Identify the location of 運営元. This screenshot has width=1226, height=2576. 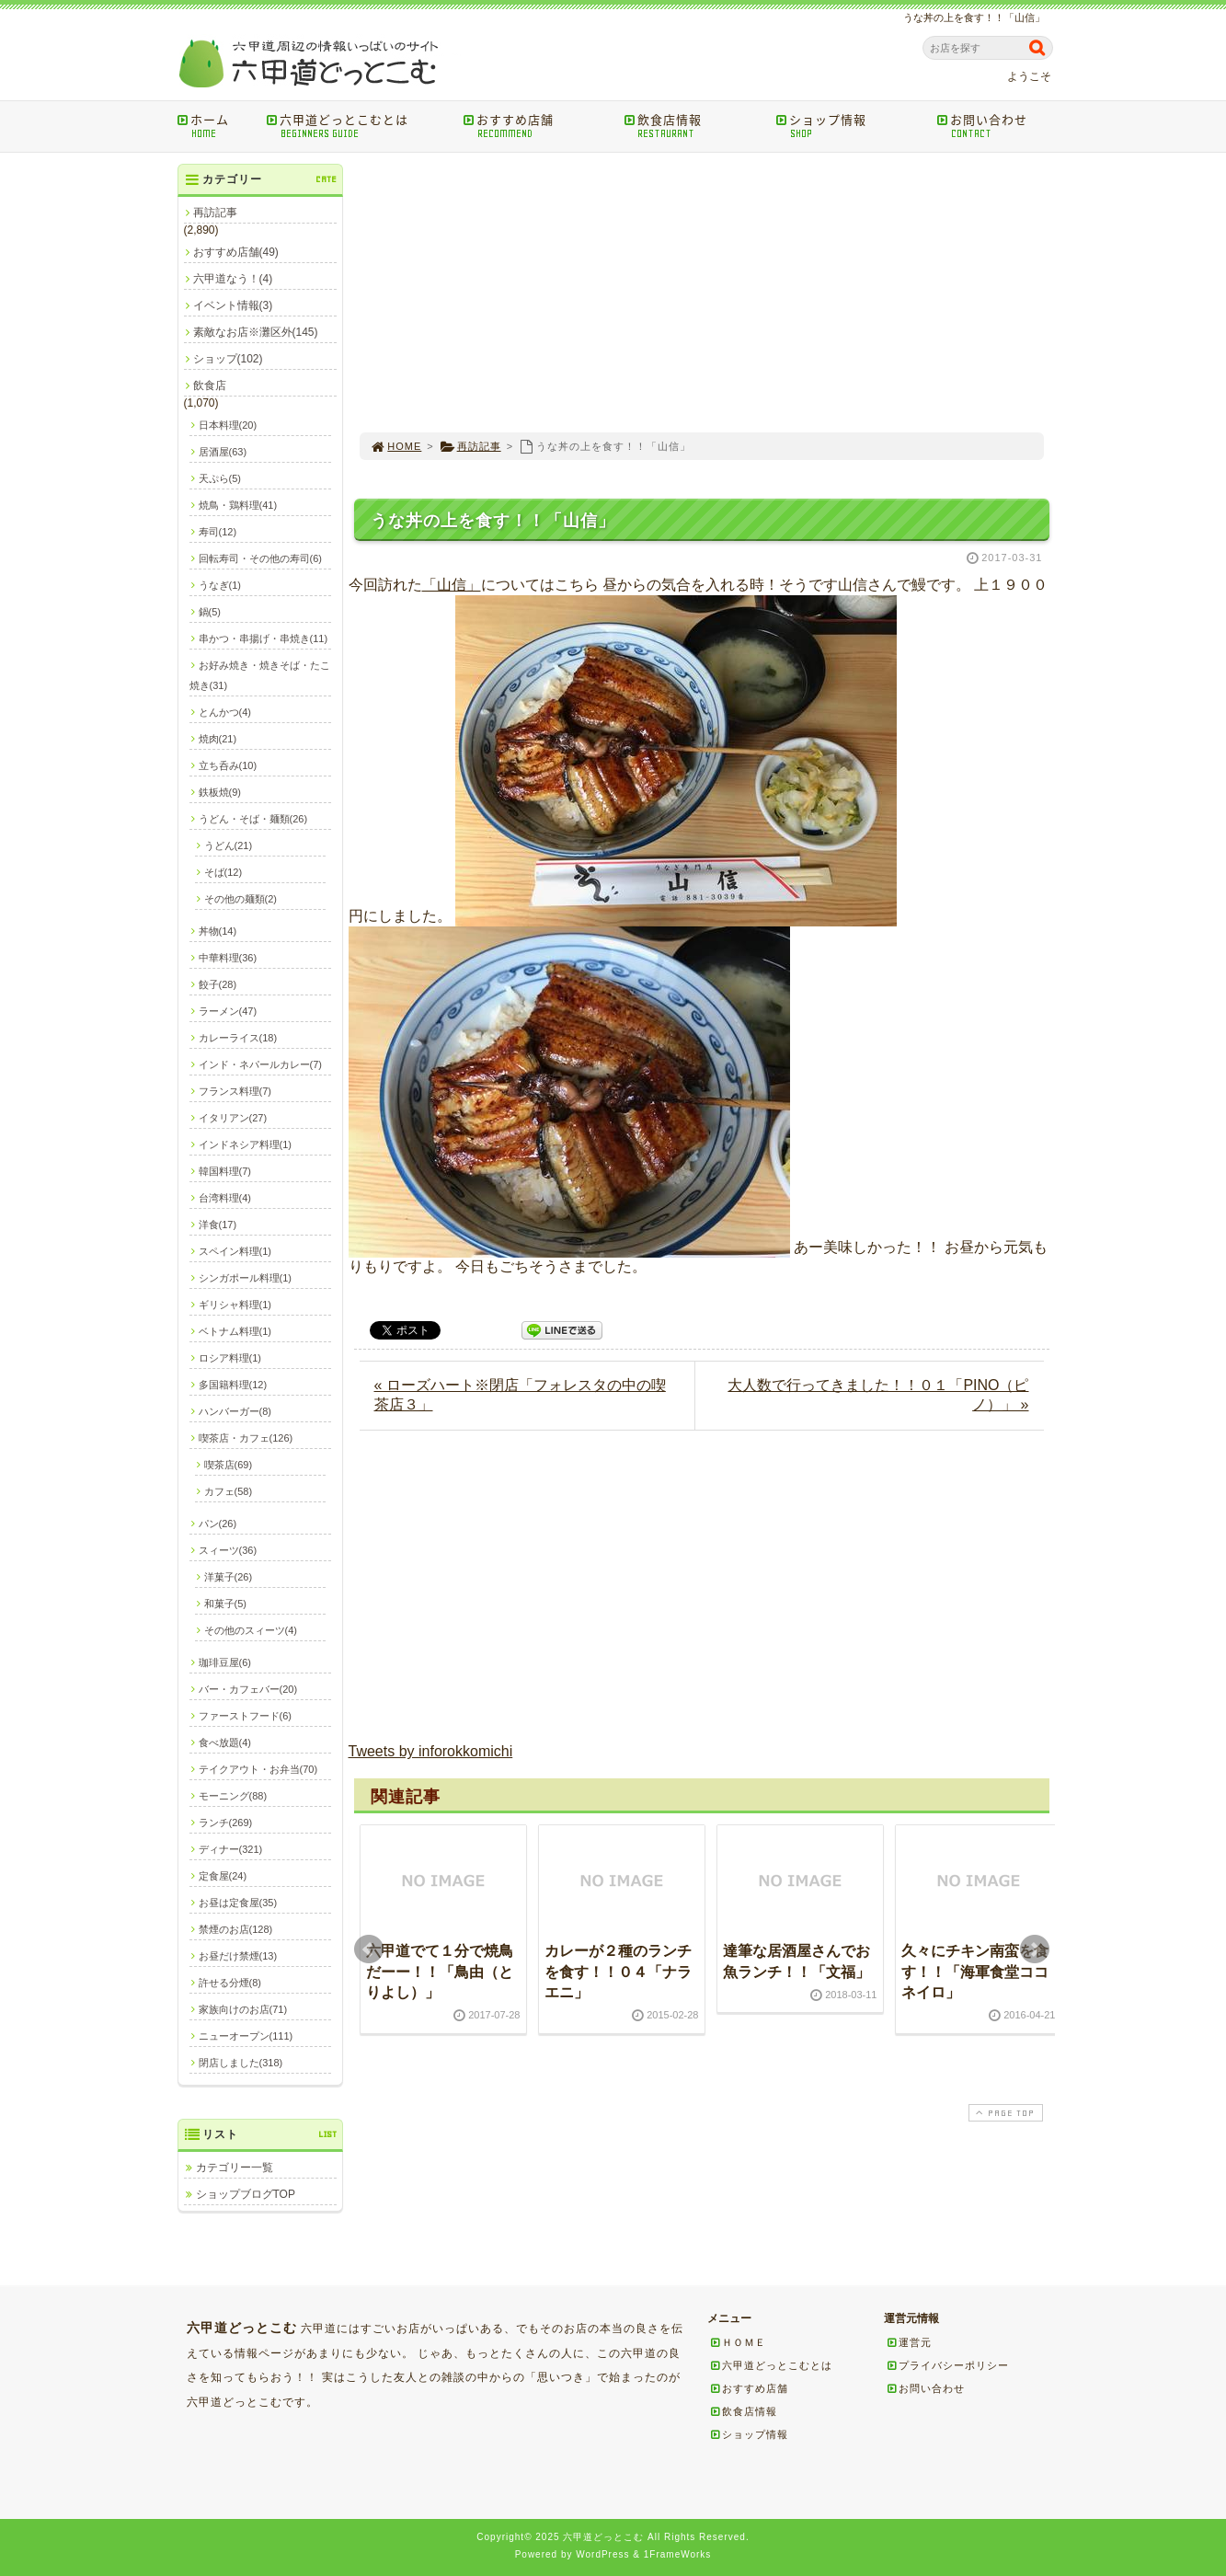
(909, 2342).